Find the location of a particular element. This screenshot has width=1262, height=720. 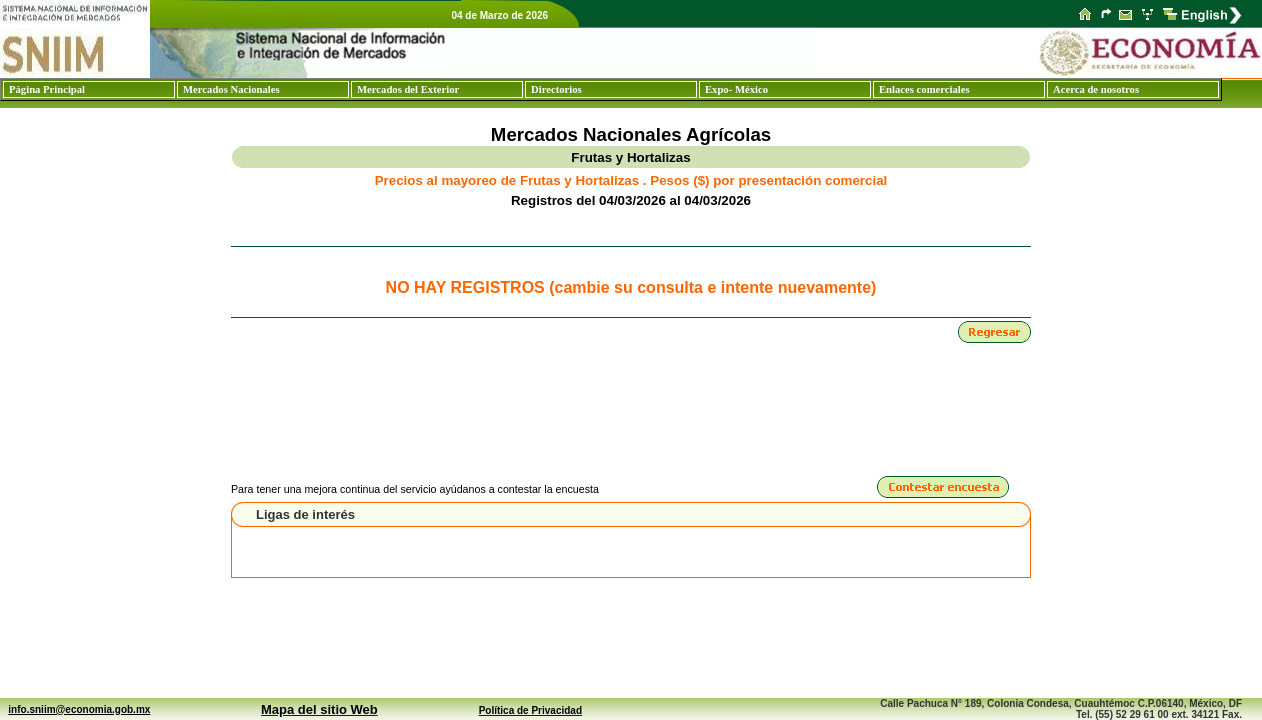

Página Principal is located at coordinates (47, 89).